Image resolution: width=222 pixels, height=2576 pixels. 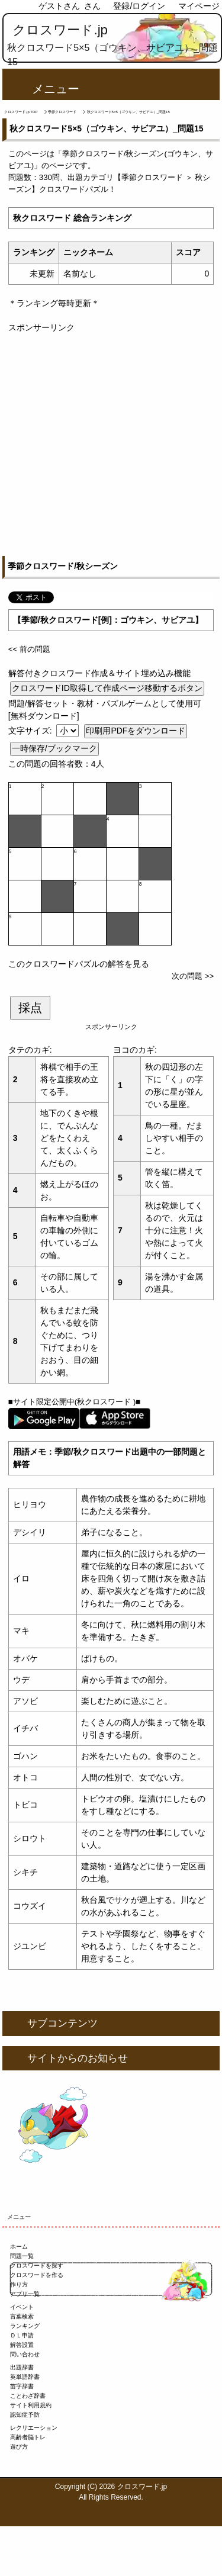 What do you see at coordinates (25, 2354) in the screenshot?
I see `問い合わせ` at bounding box center [25, 2354].